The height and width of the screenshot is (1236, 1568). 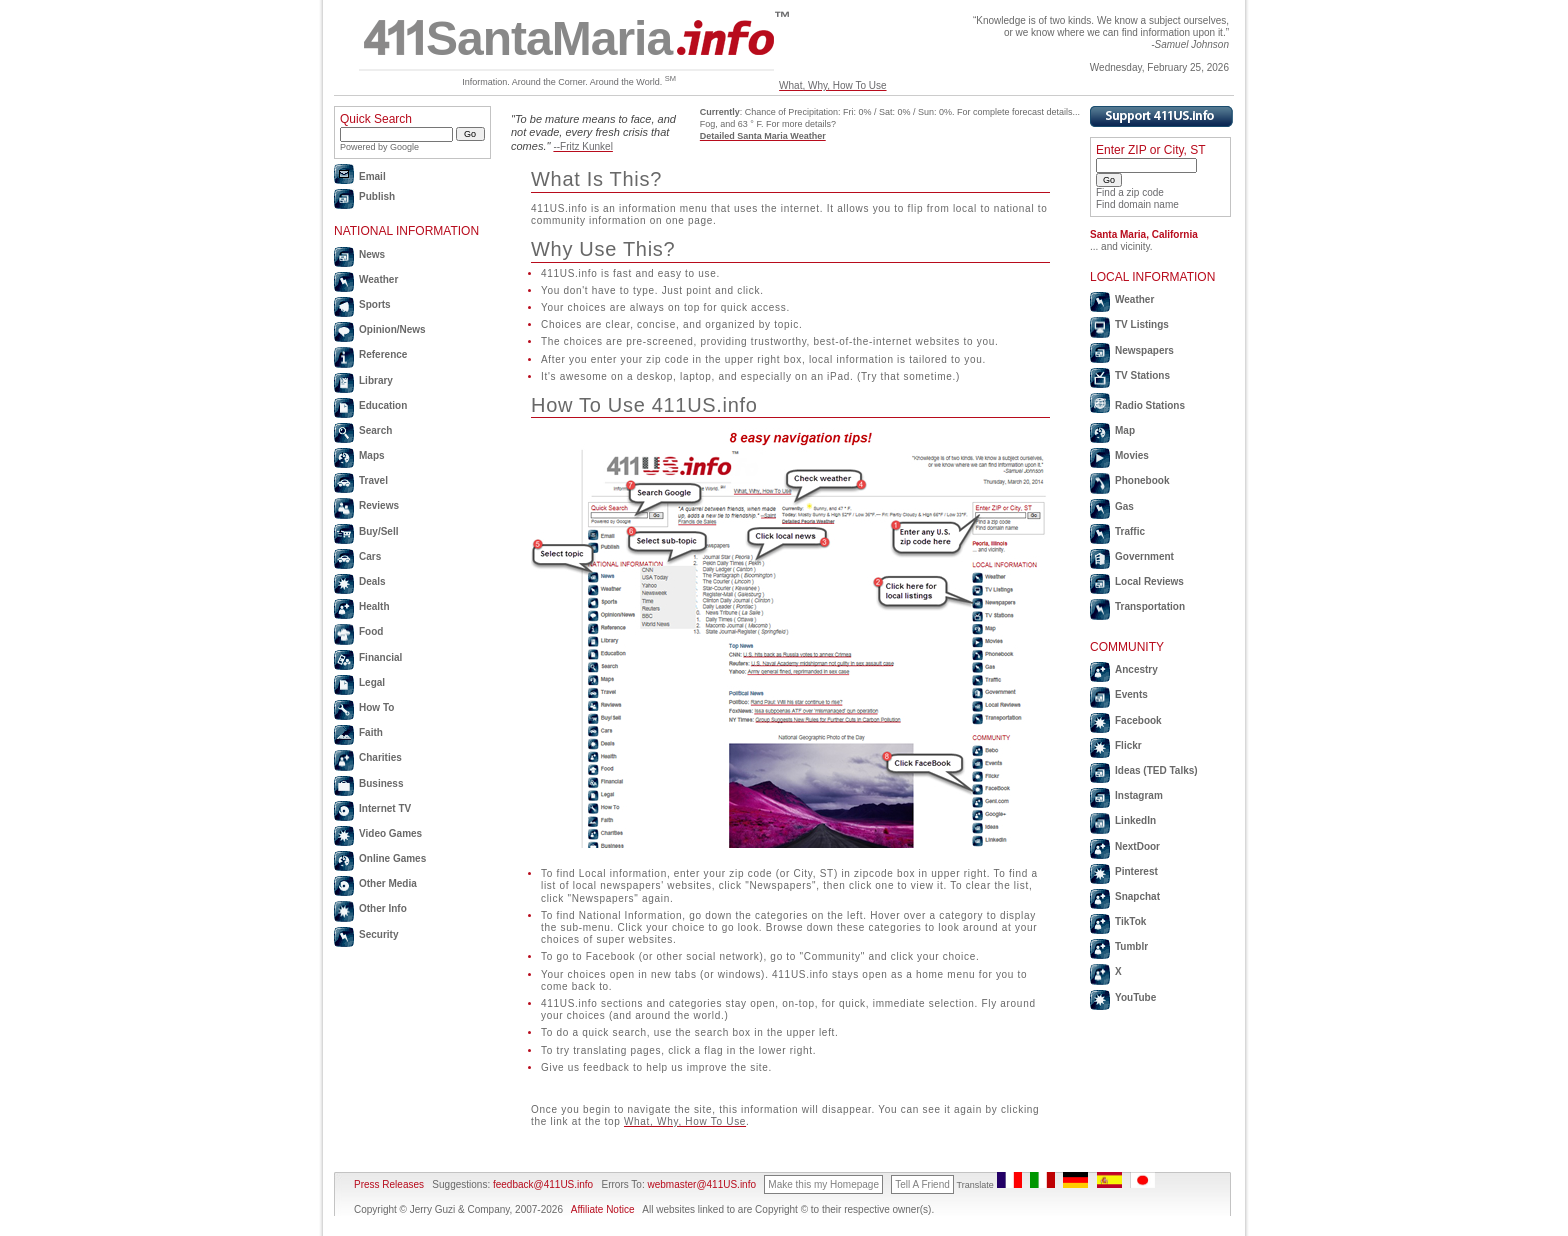 What do you see at coordinates (388, 883) in the screenshot?
I see `Other Media` at bounding box center [388, 883].